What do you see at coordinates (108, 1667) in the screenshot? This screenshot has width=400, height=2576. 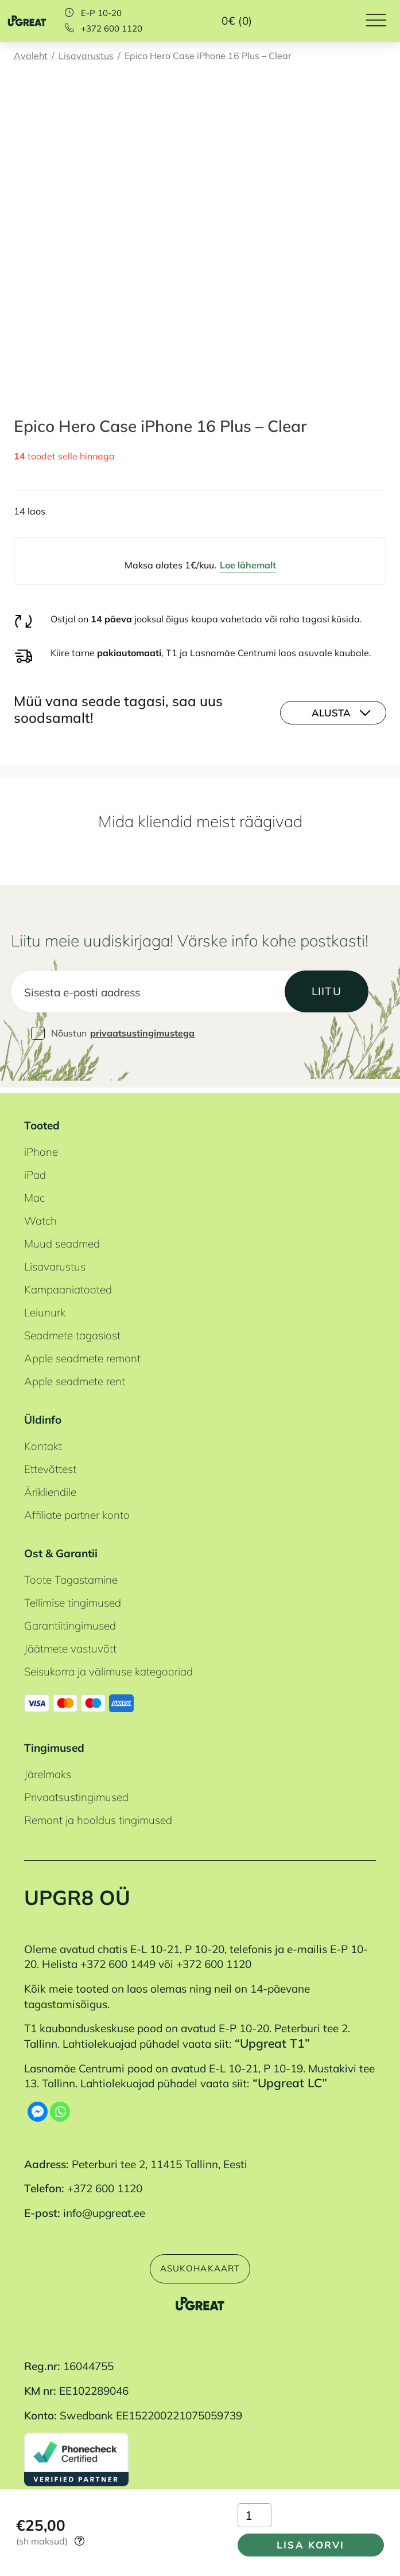 I see `Seisukorra ja välimuse kategooriad` at bounding box center [108, 1667].